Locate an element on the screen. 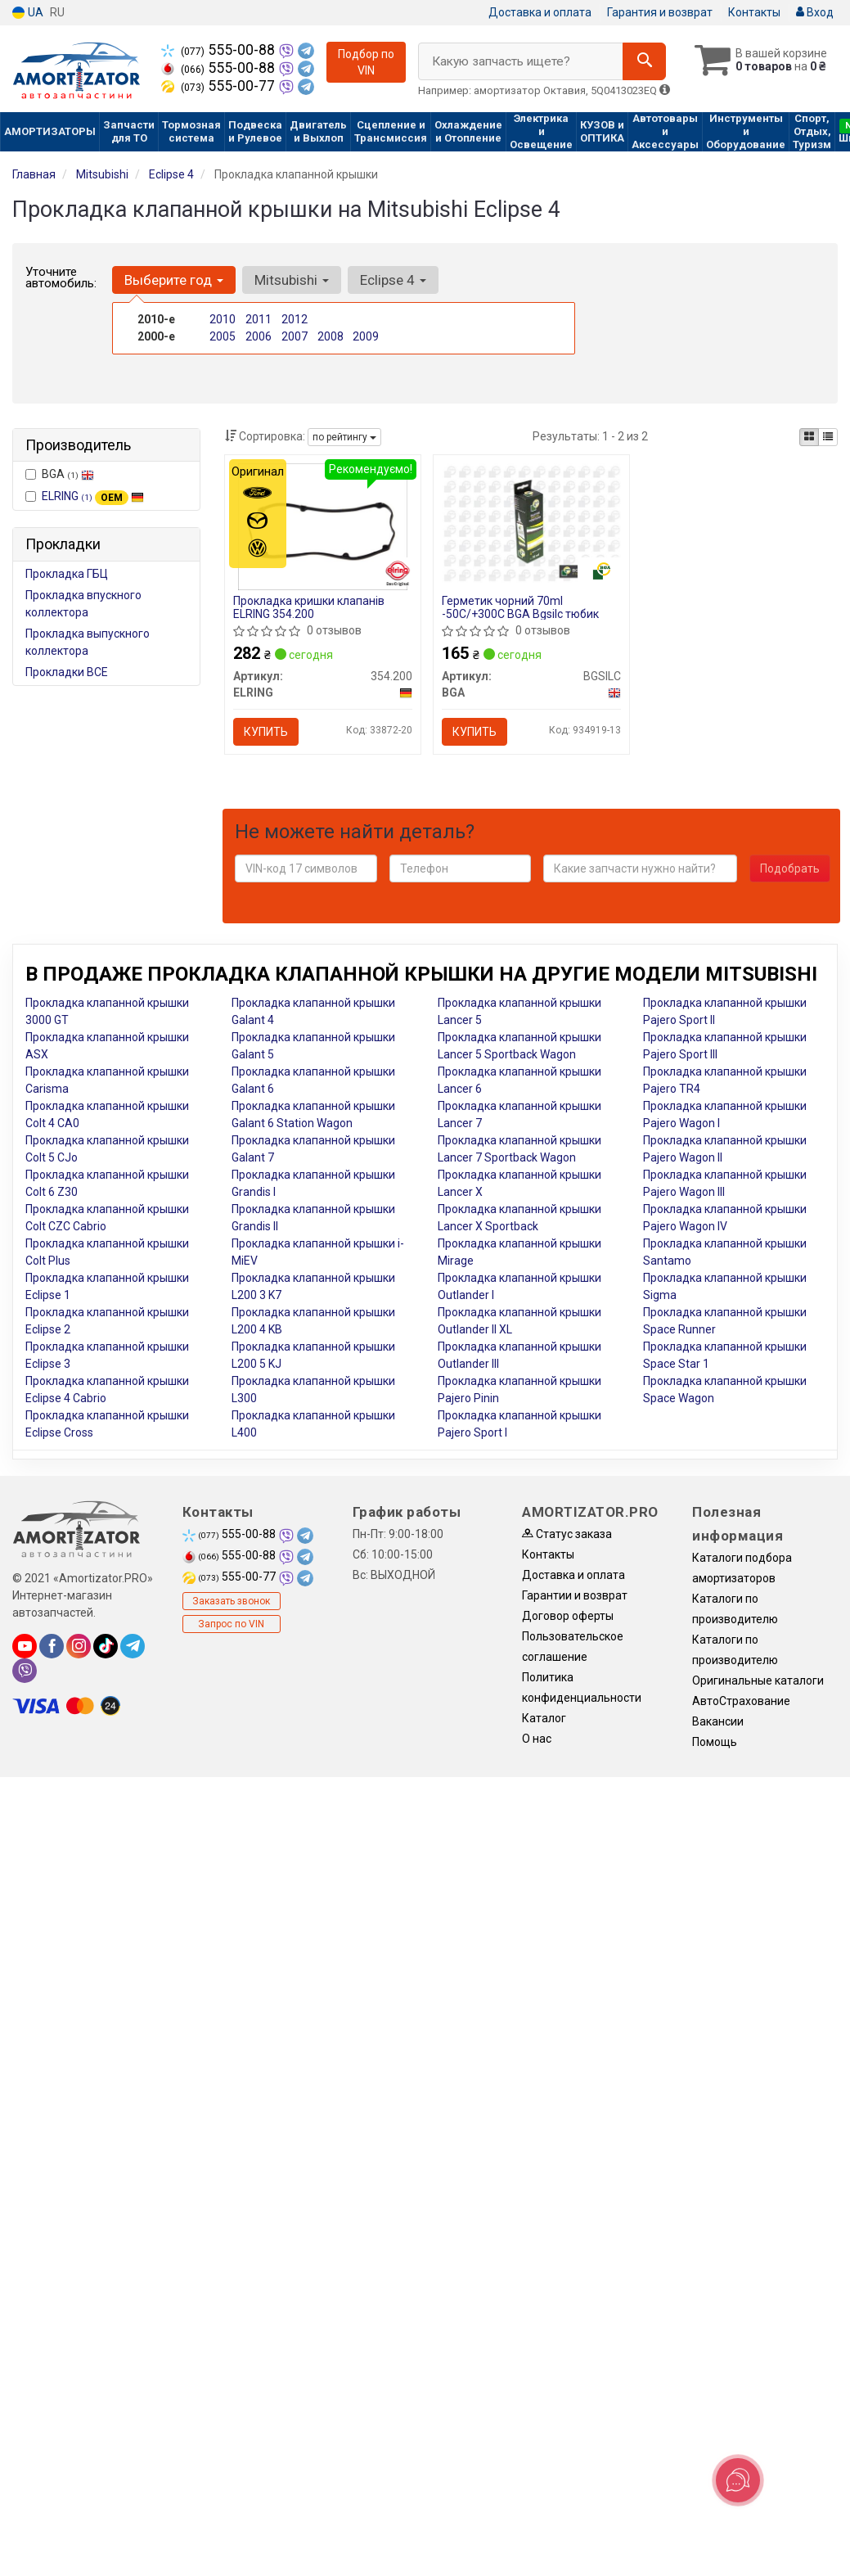 This screenshot has width=850, height=2576. ELRING is located at coordinates (93, 496).